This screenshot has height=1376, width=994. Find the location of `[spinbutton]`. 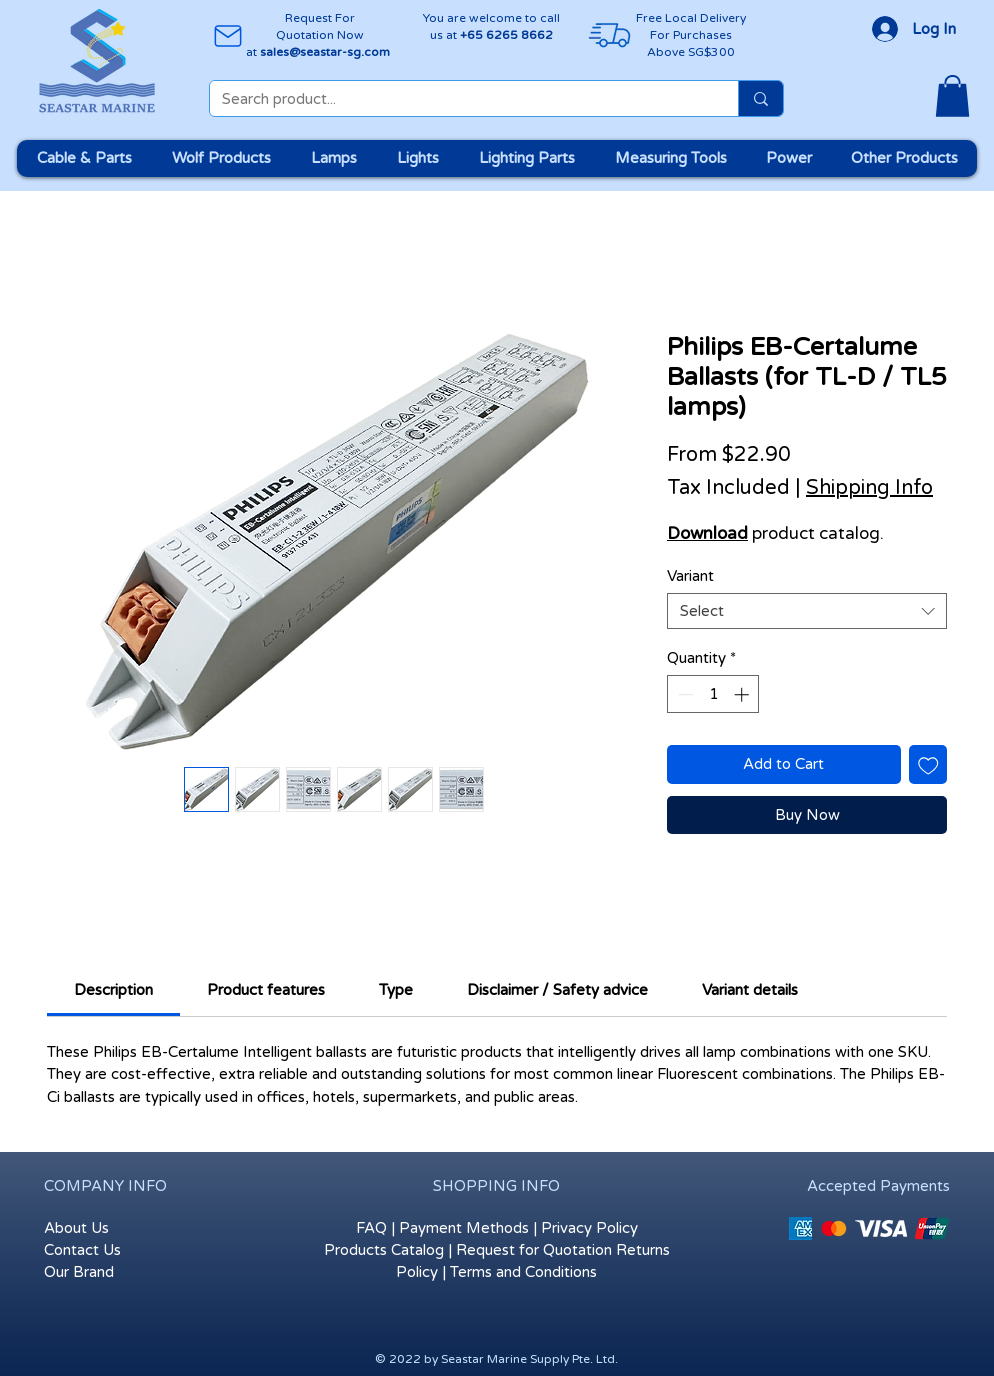

[spinbutton] is located at coordinates (713, 694).